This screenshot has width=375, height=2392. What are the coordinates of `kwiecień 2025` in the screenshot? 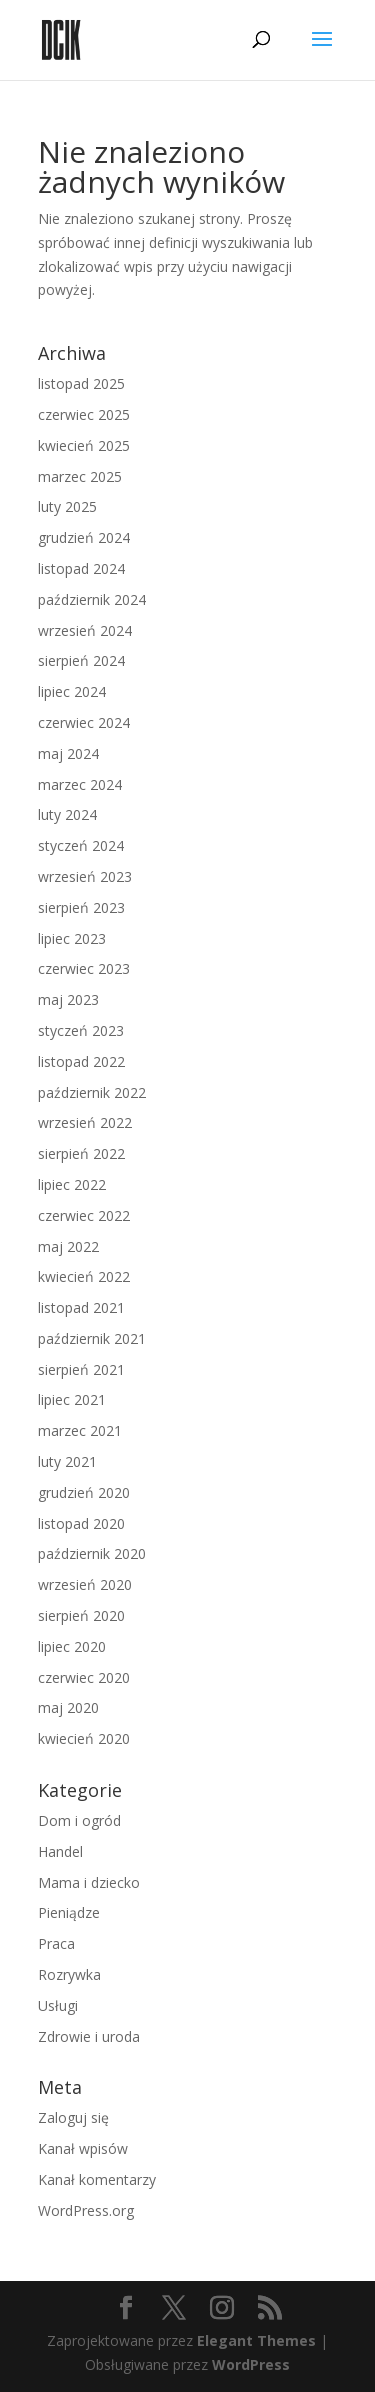 It's located at (84, 445).